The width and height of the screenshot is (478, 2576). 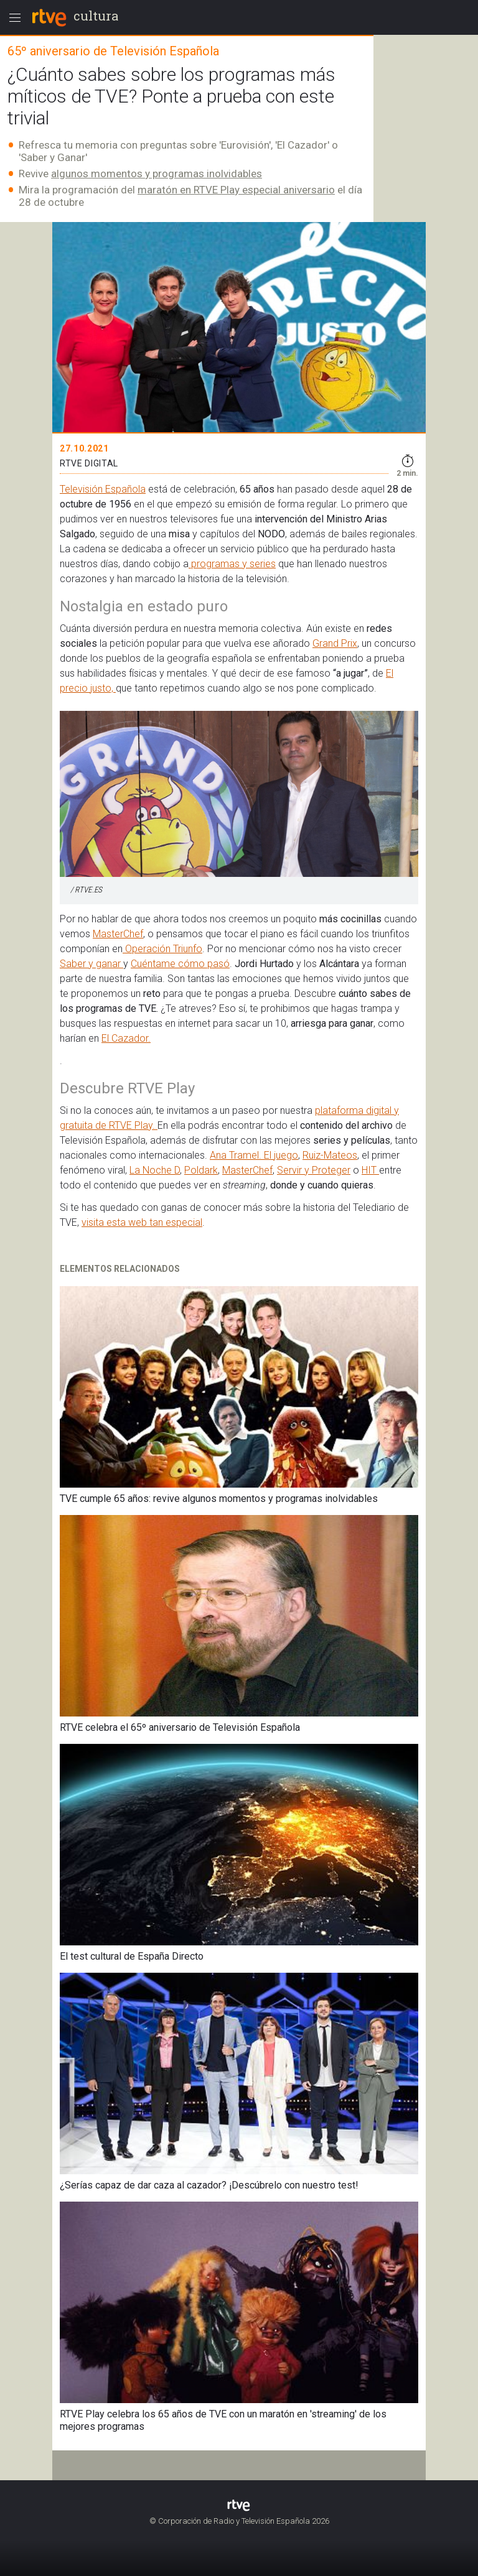 What do you see at coordinates (118, 934) in the screenshot?
I see `MasterChef` at bounding box center [118, 934].